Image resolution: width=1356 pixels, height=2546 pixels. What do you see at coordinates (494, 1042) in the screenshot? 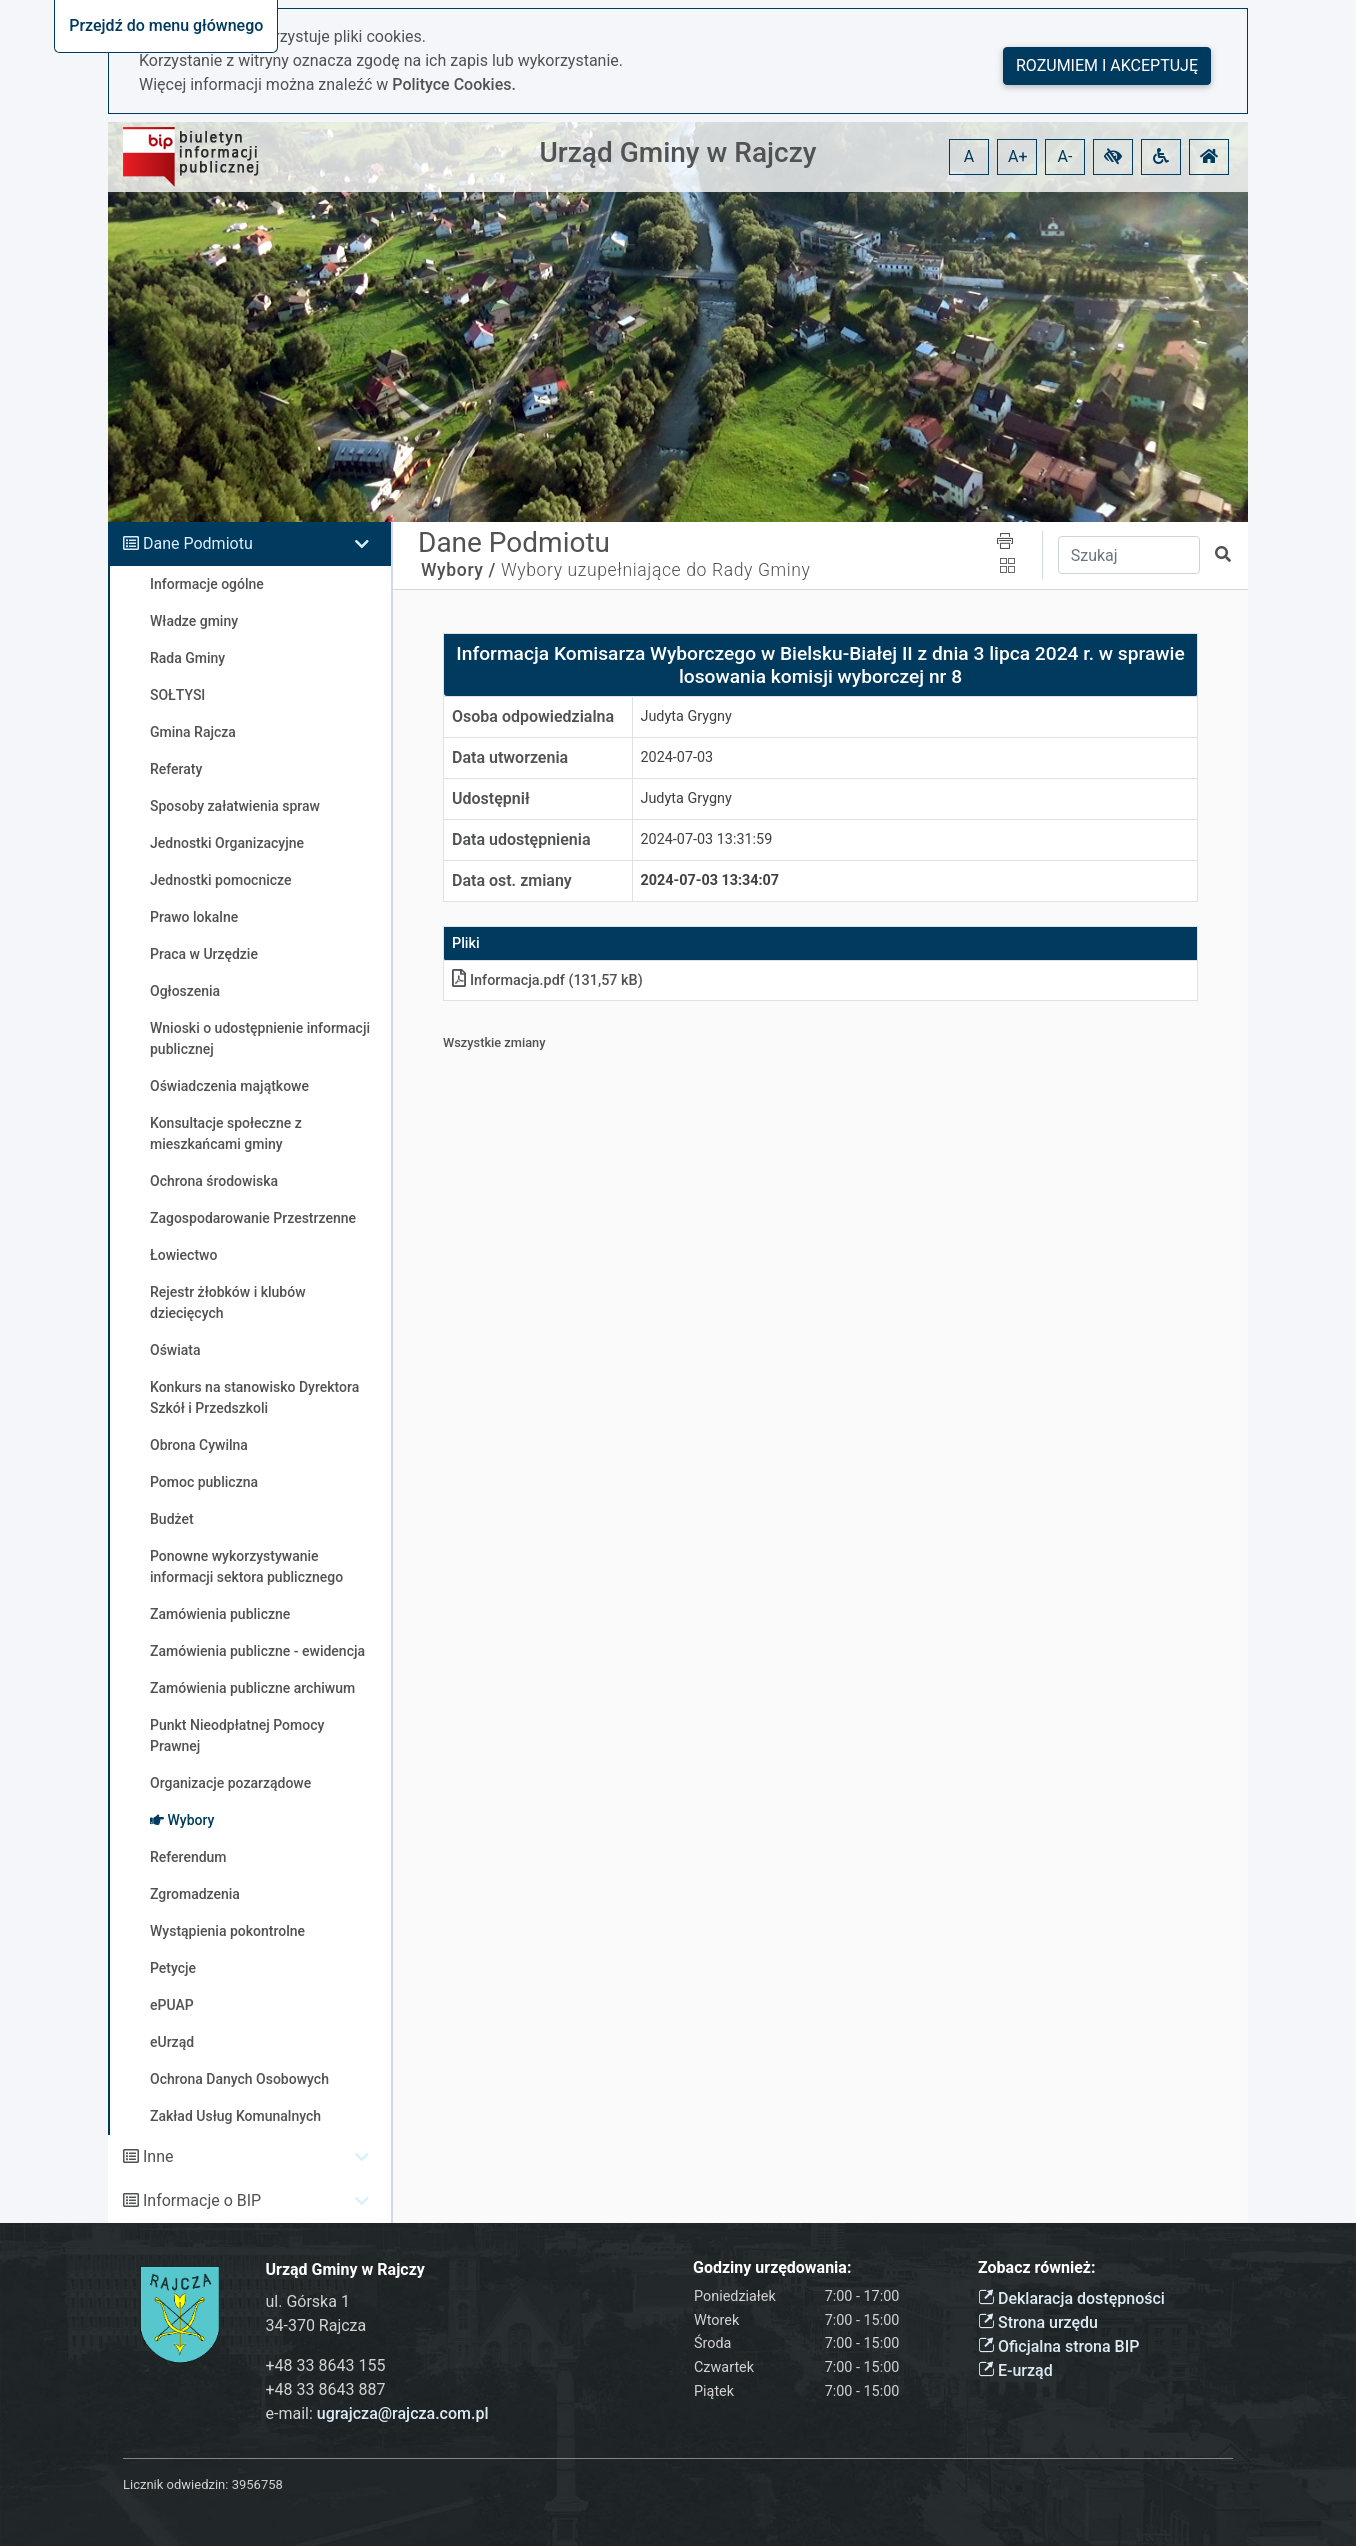
I see `Wszystkie zmiany` at bounding box center [494, 1042].